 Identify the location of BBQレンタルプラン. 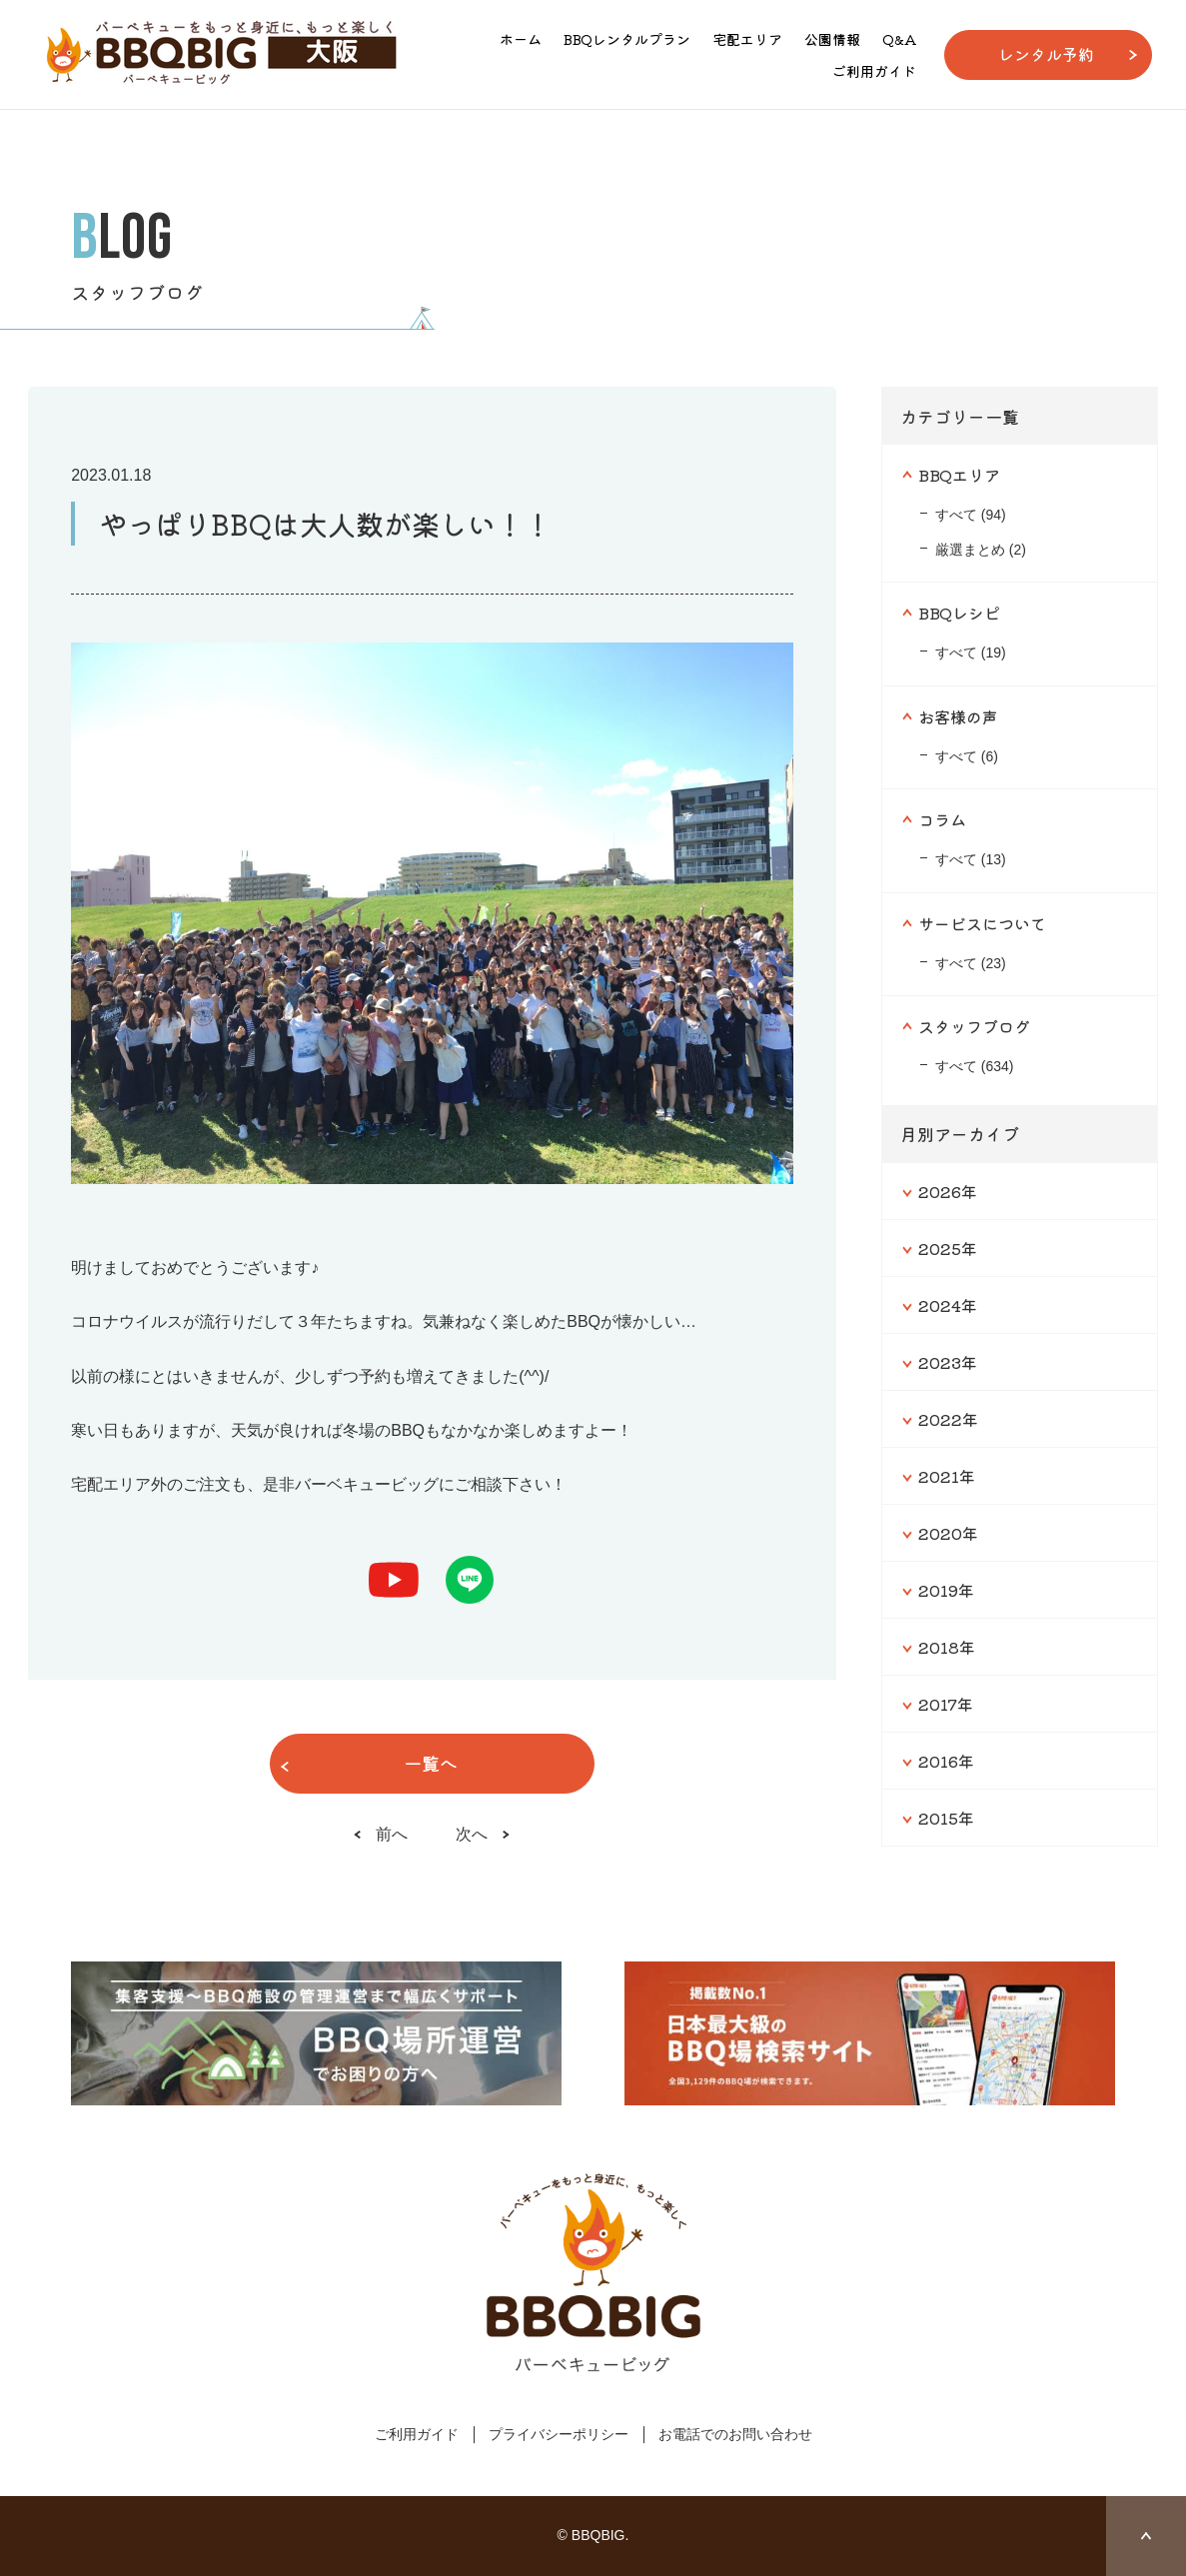
(627, 39).